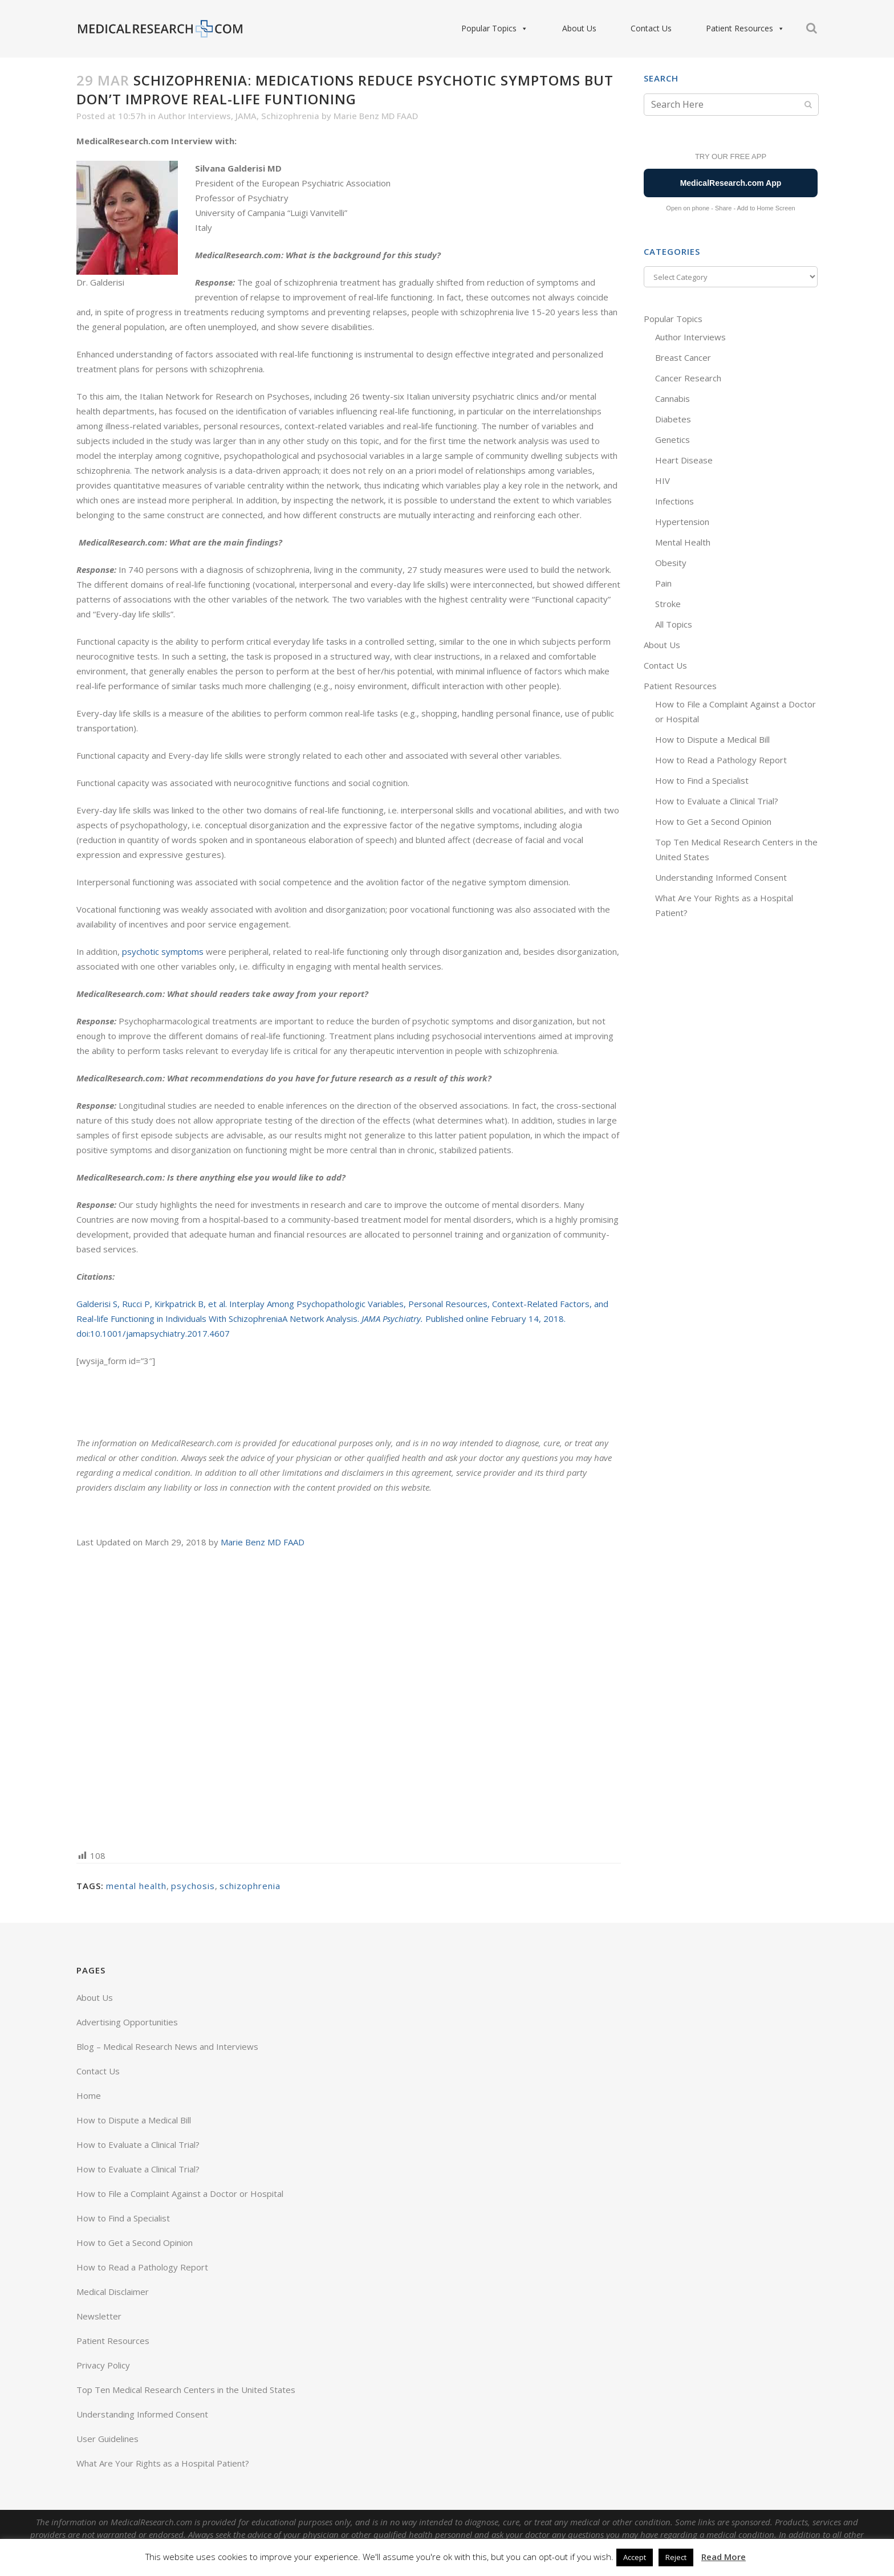  I want to click on Accept [button], so click(634, 2557).